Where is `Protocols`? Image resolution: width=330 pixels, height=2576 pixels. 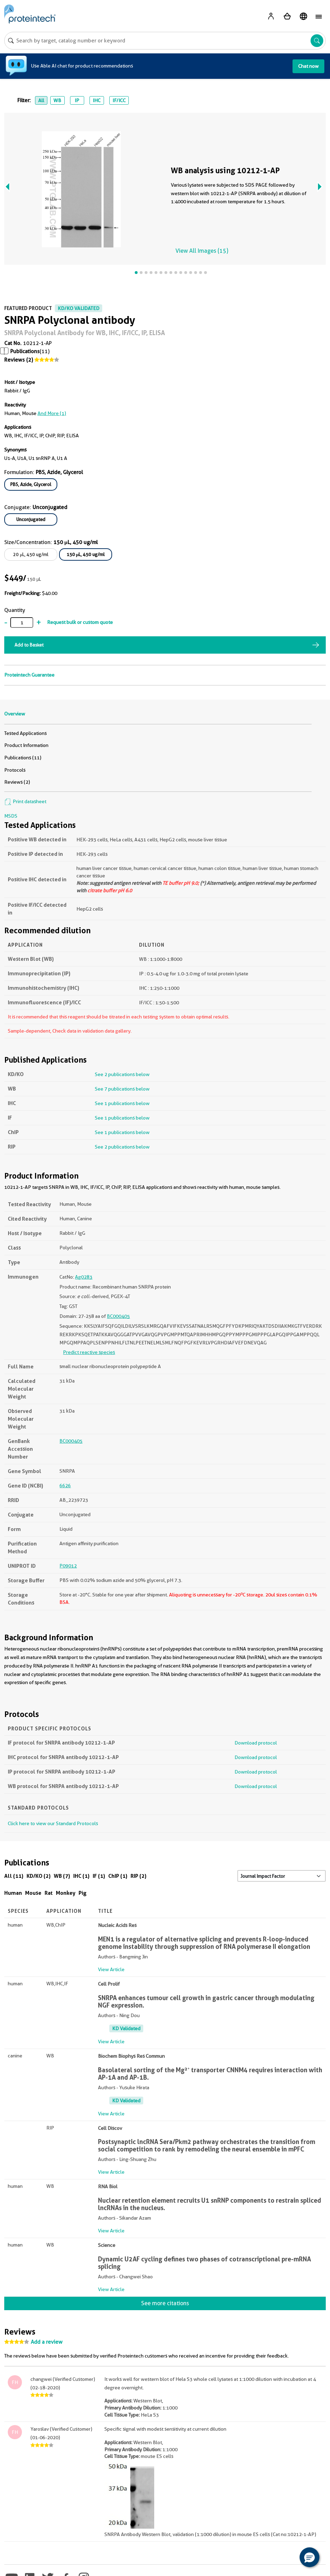 Protocols is located at coordinates (14, 770).